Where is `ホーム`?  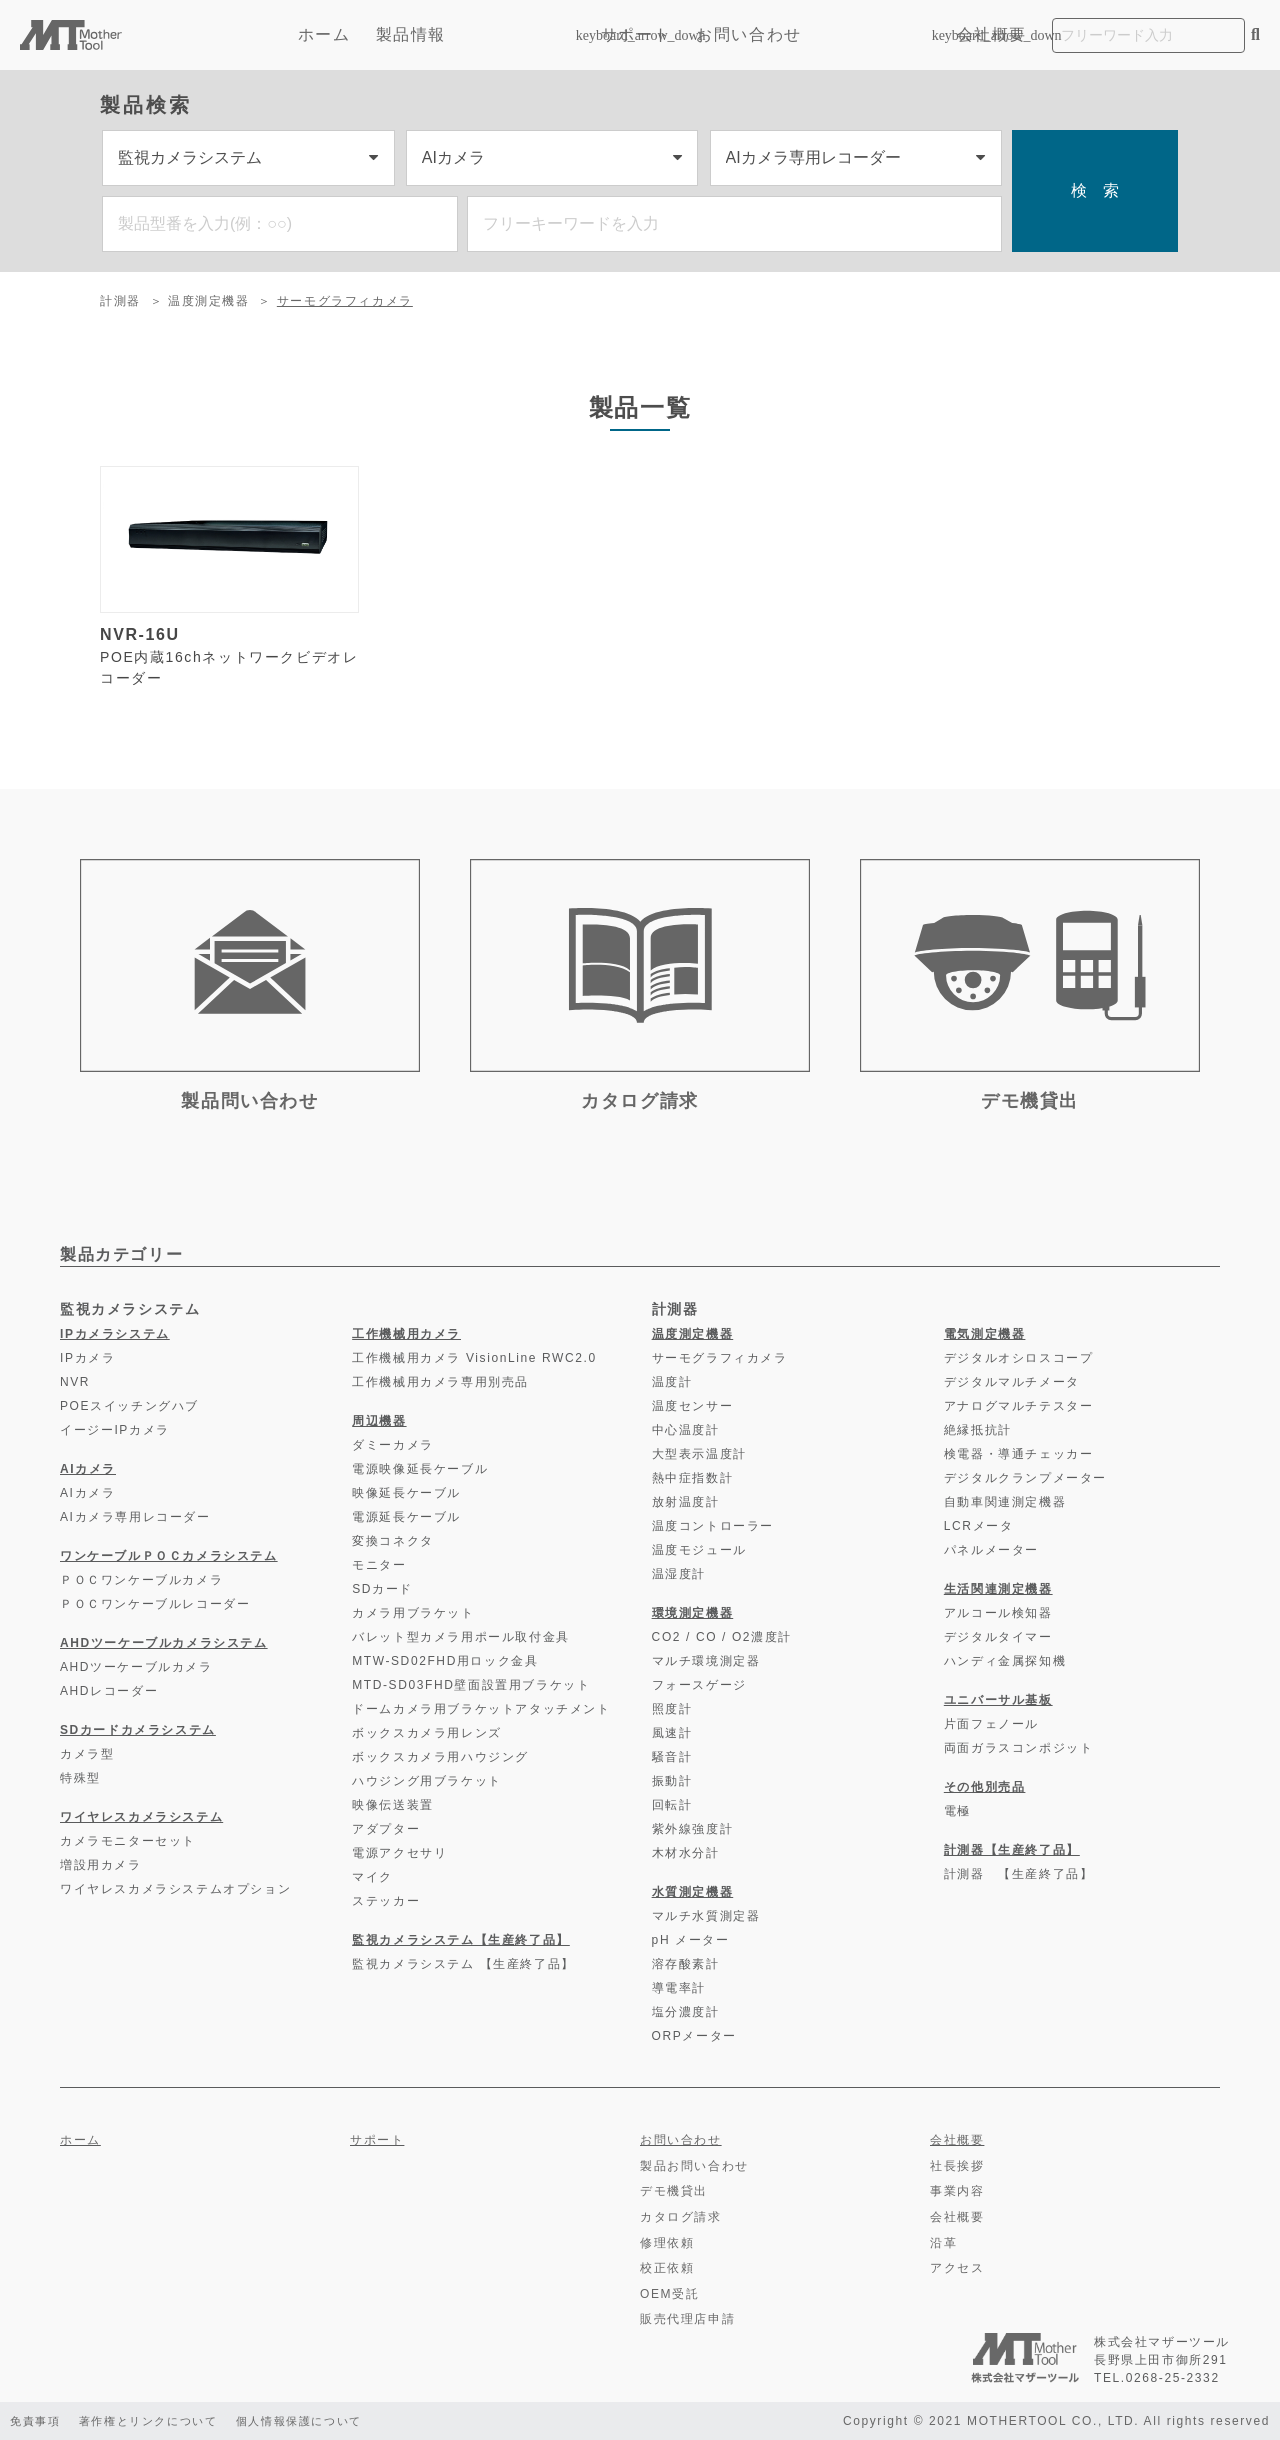 ホーム is located at coordinates (324, 34).